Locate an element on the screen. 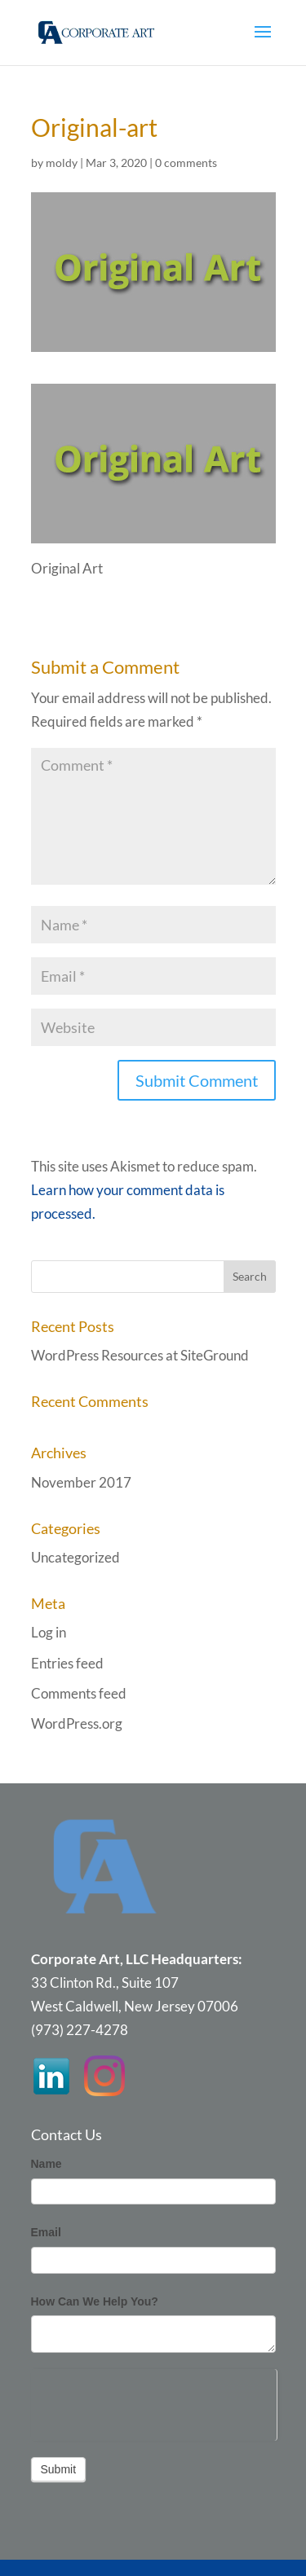 The image size is (306, 2576). Log in is located at coordinates (48, 1632).